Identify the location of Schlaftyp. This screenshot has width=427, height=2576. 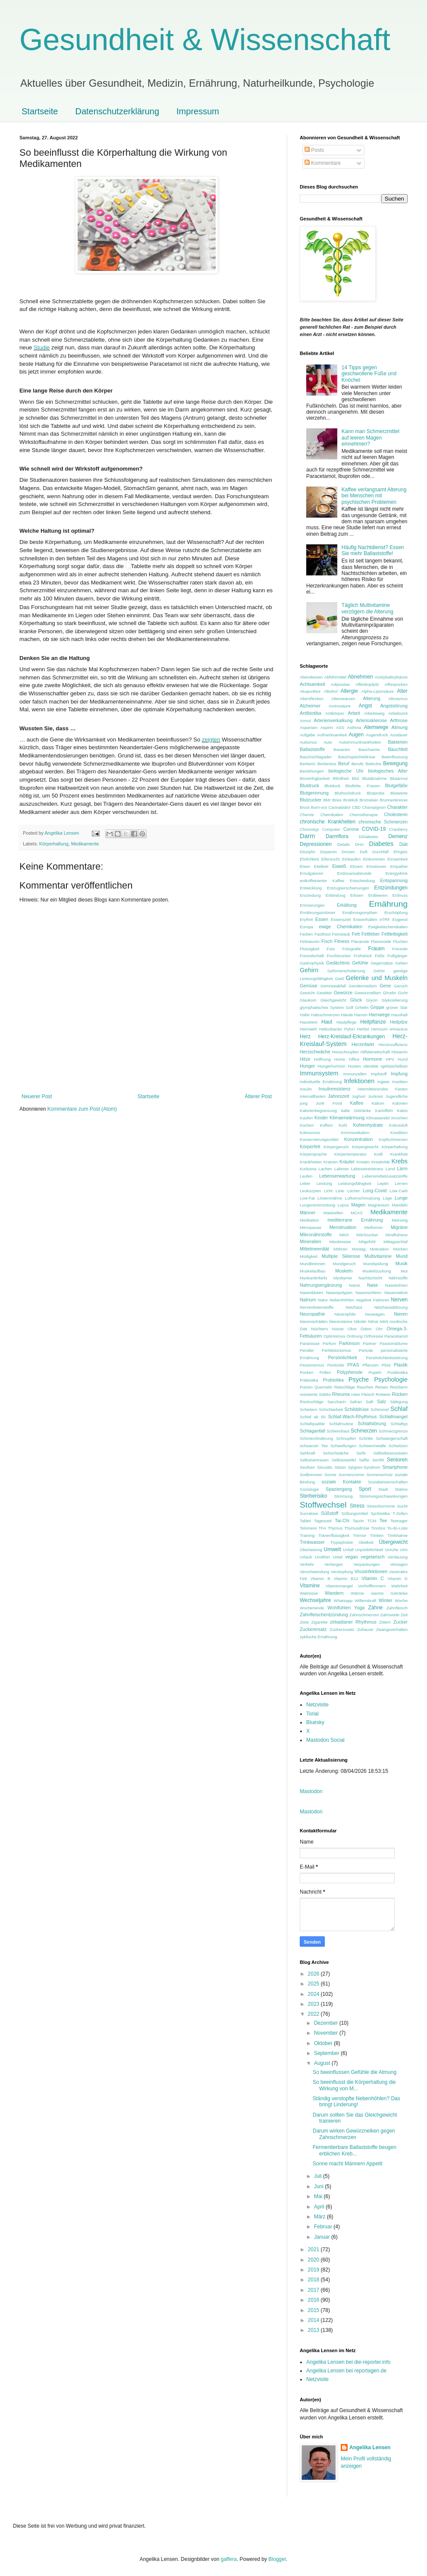
(399, 1423).